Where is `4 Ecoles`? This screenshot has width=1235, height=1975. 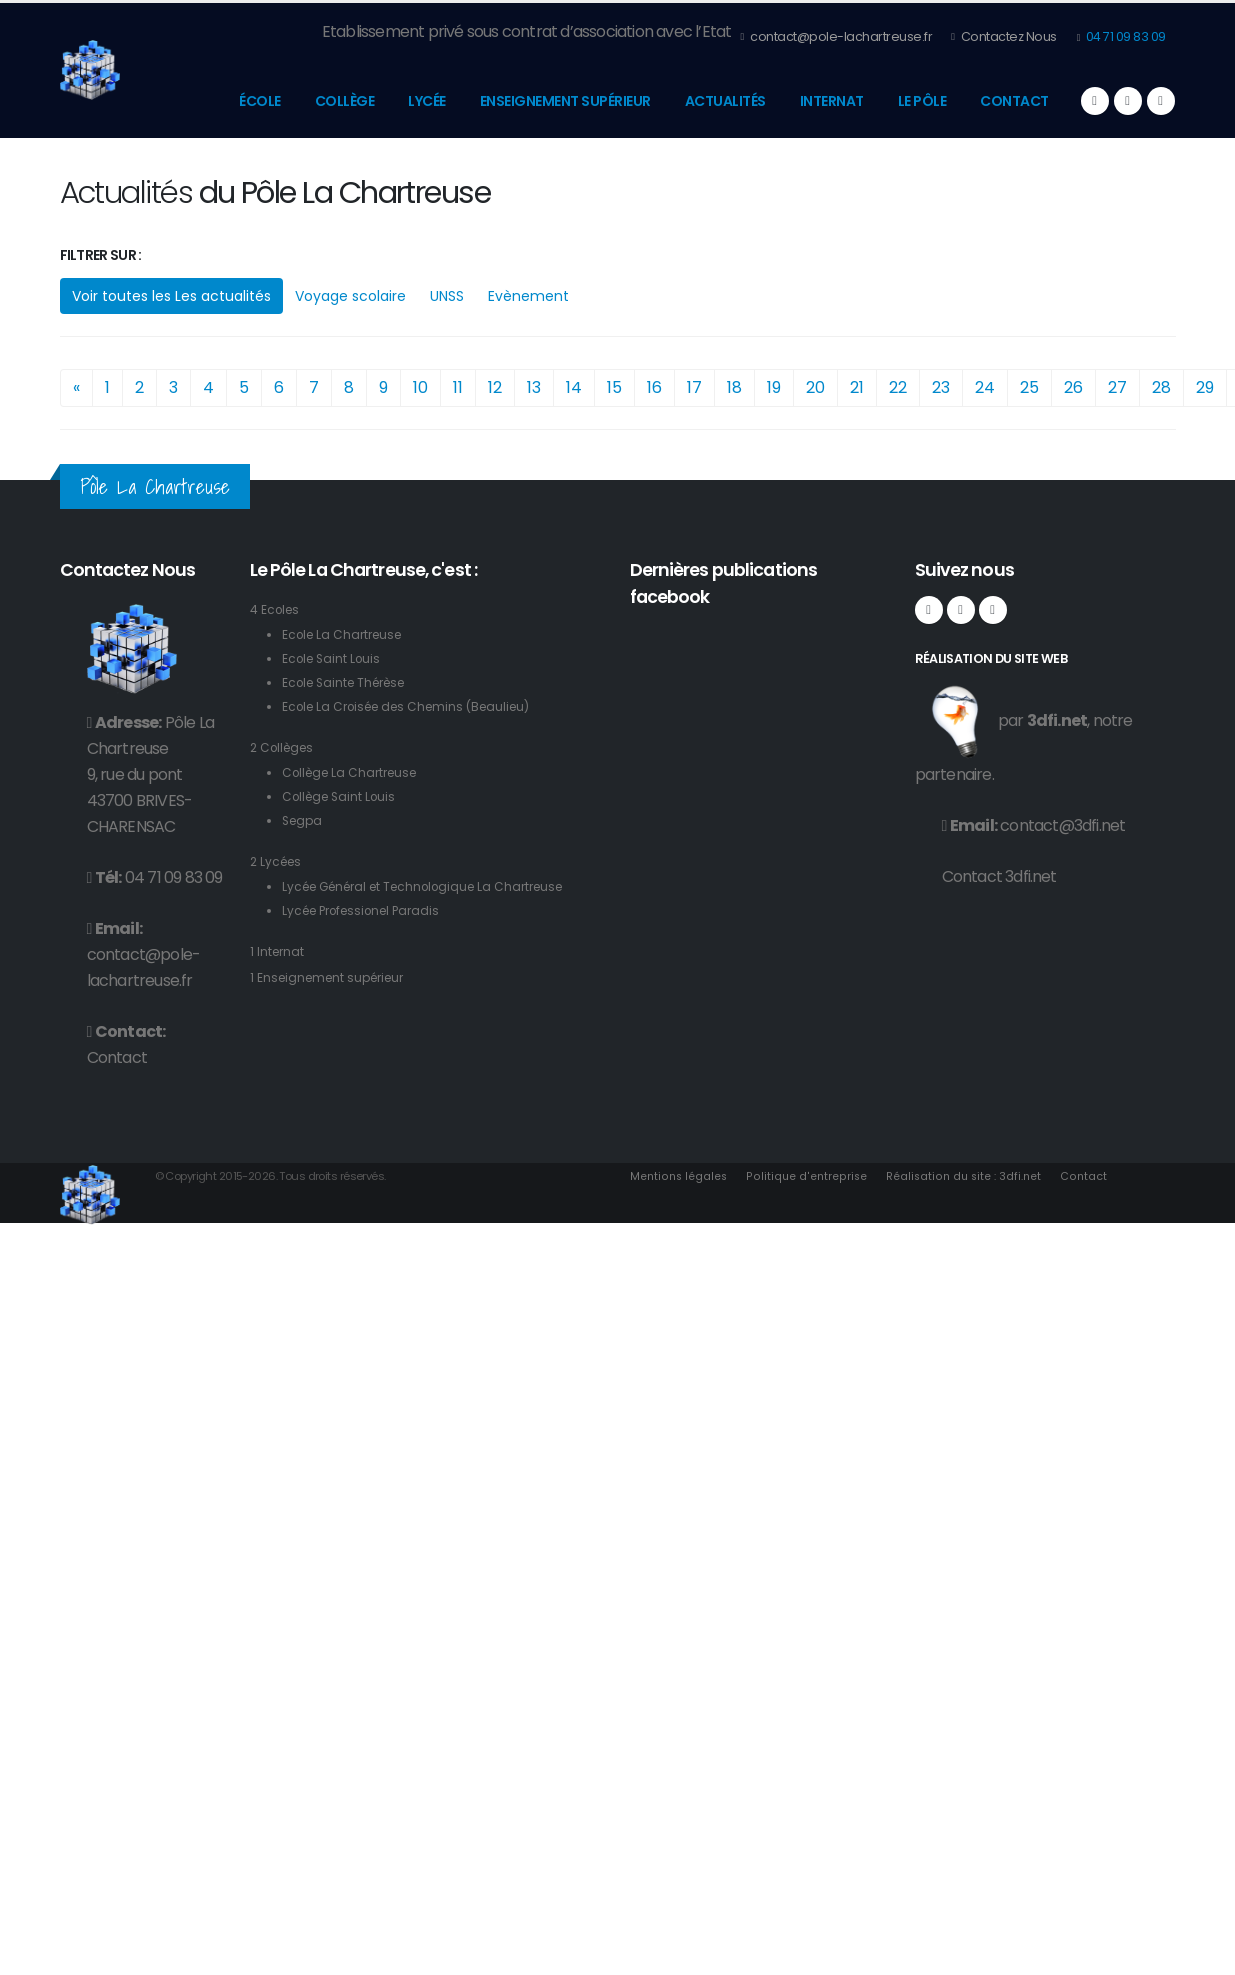
4 Ecoles is located at coordinates (276, 609).